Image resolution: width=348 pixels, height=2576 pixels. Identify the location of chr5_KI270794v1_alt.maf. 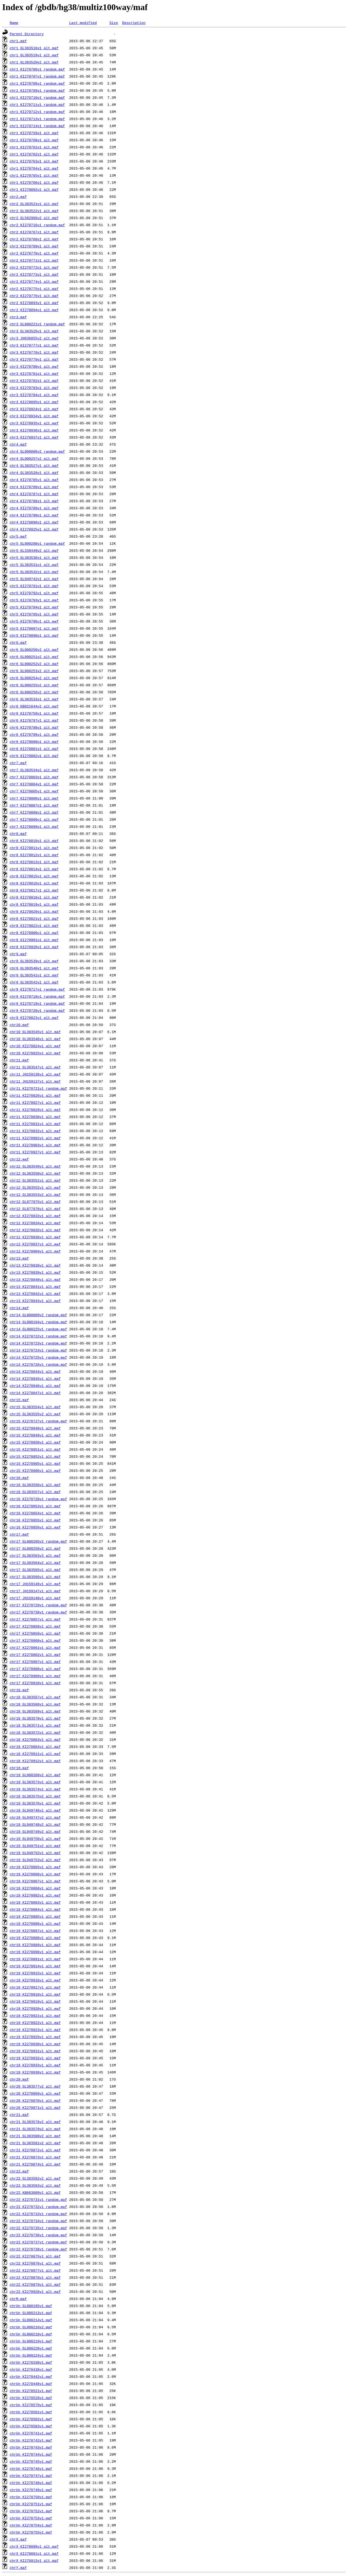
(34, 607).